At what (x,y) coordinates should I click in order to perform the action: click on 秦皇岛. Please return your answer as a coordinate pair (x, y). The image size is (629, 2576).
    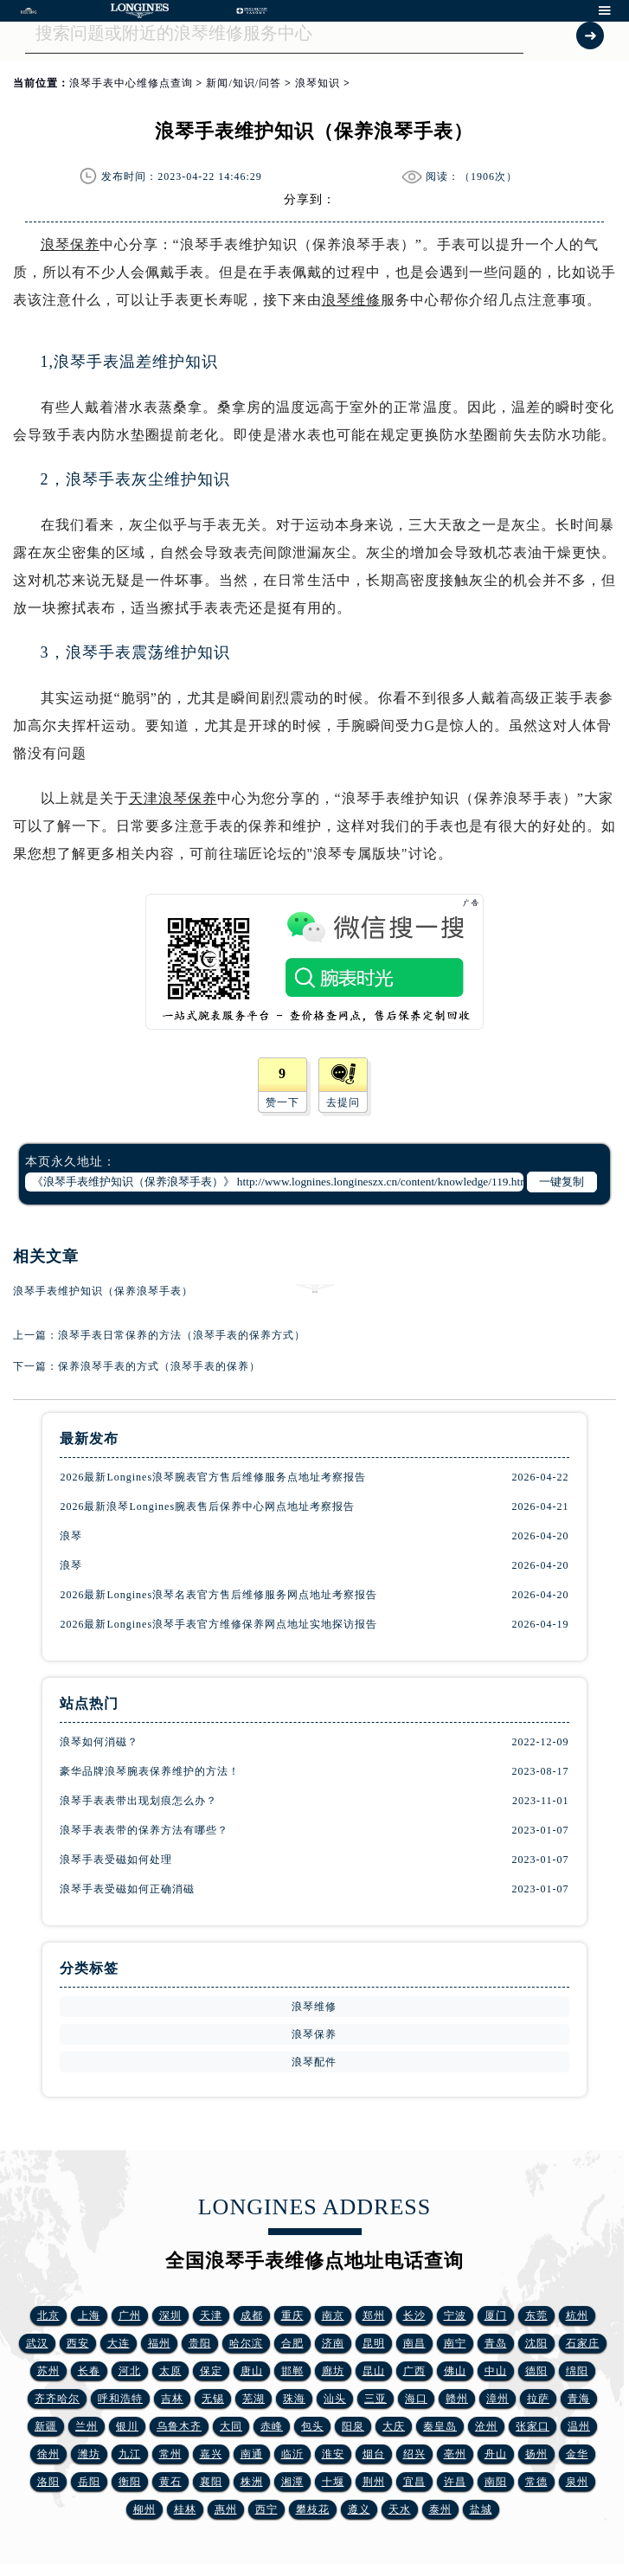
    Looking at the image, I should click on (440, 2426).